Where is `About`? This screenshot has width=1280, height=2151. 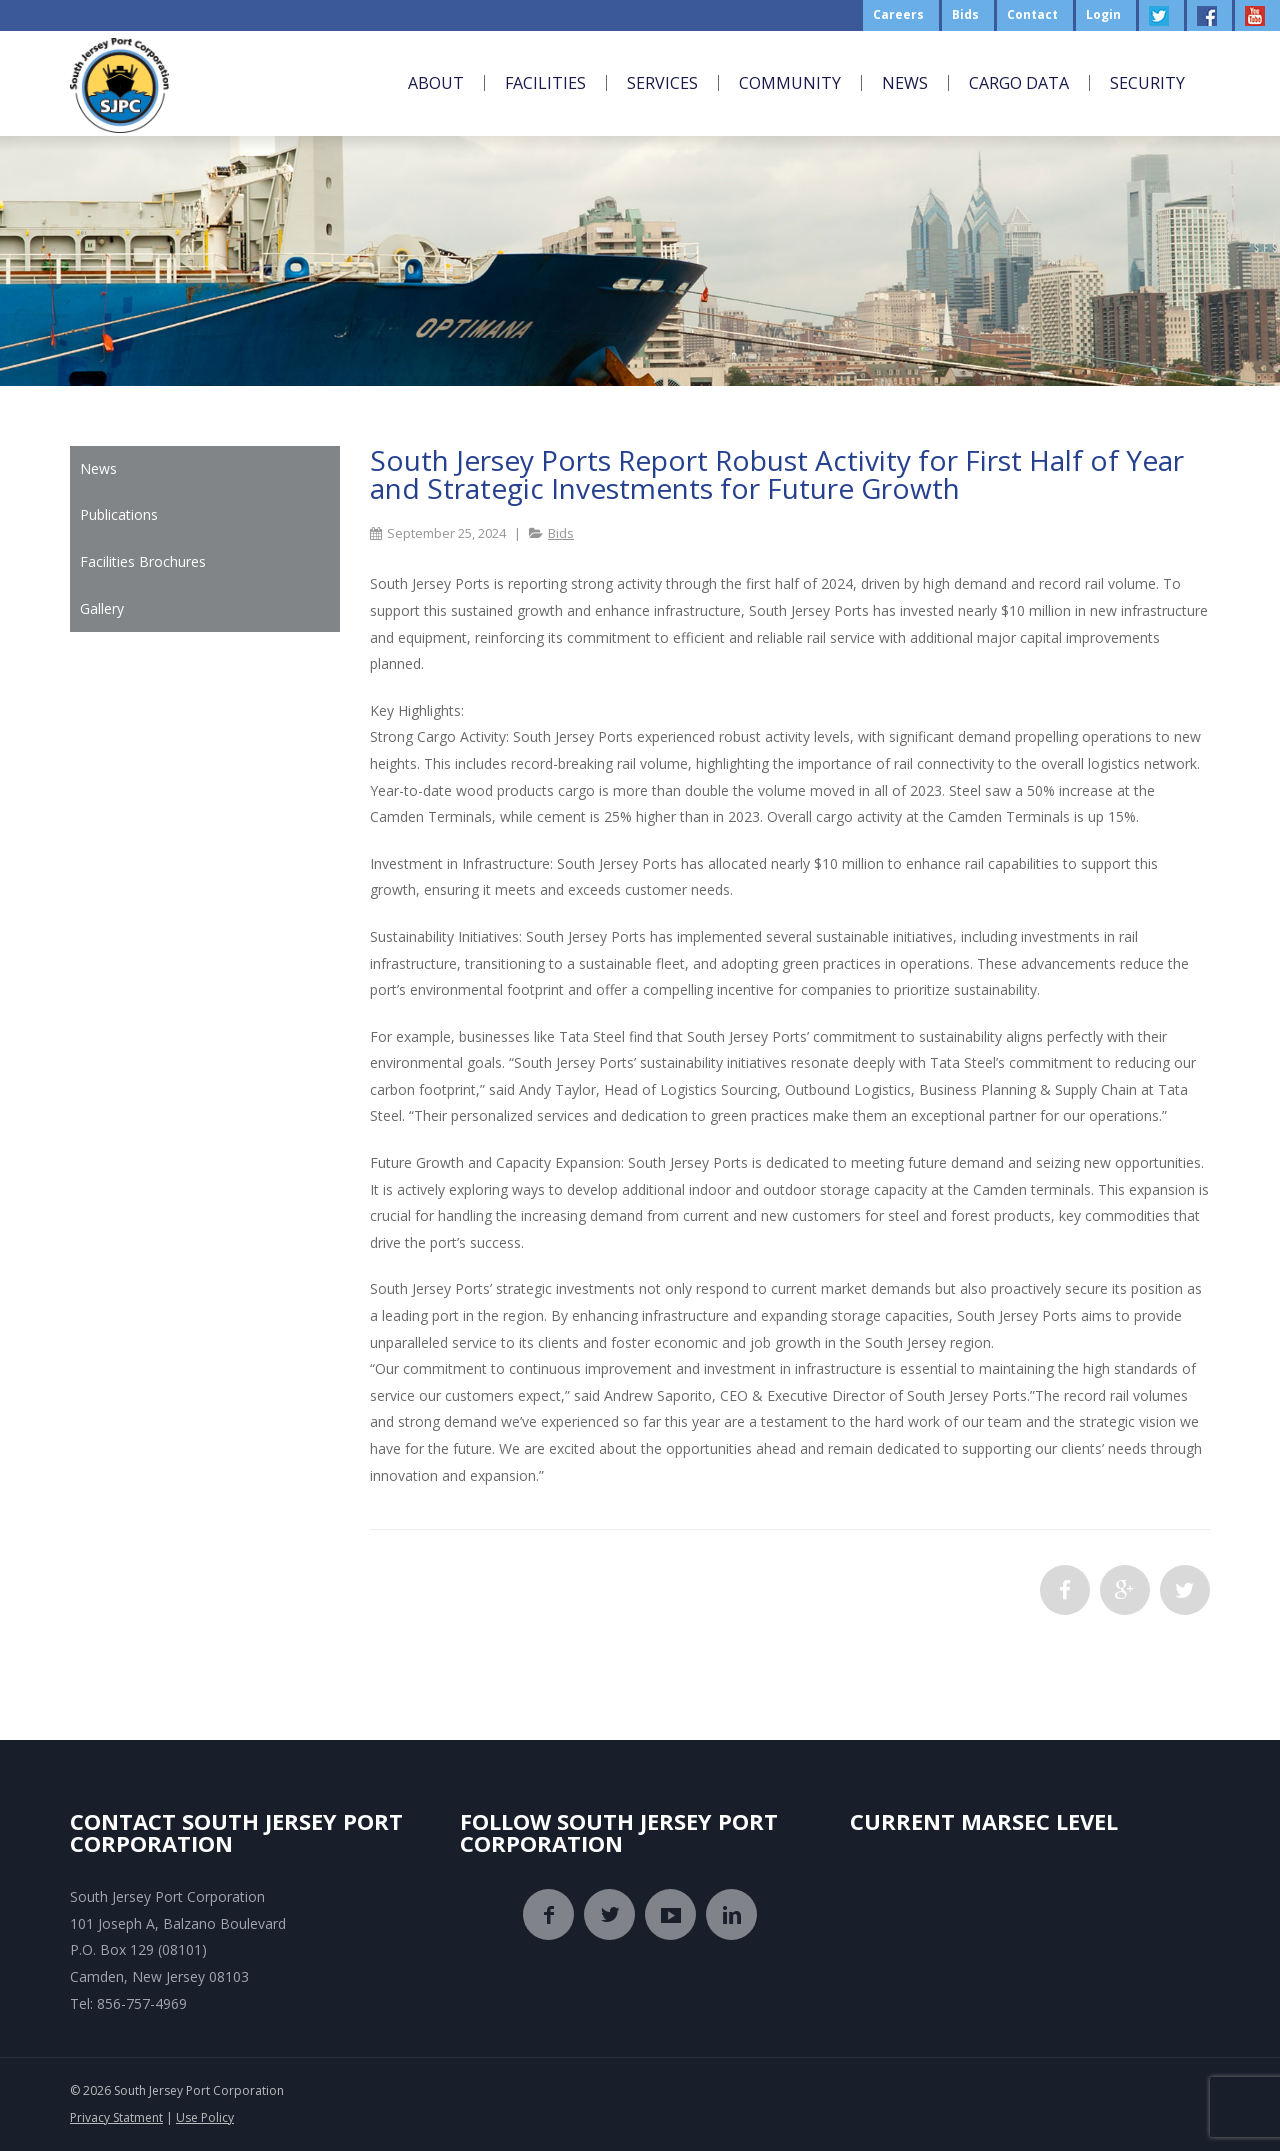
About is located at coordinates (436, 83).